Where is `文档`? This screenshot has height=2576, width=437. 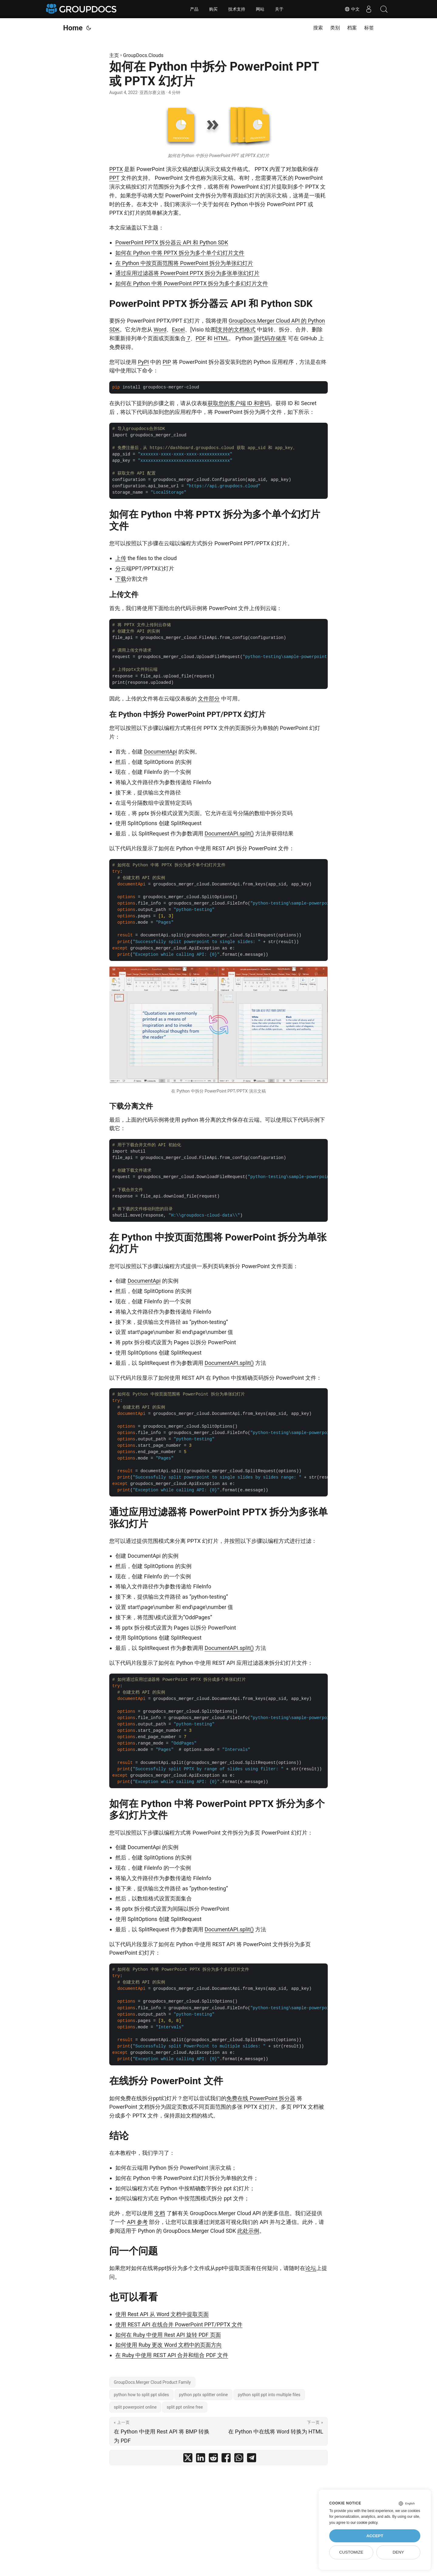
文档 is located at coordinates (159, 2213).